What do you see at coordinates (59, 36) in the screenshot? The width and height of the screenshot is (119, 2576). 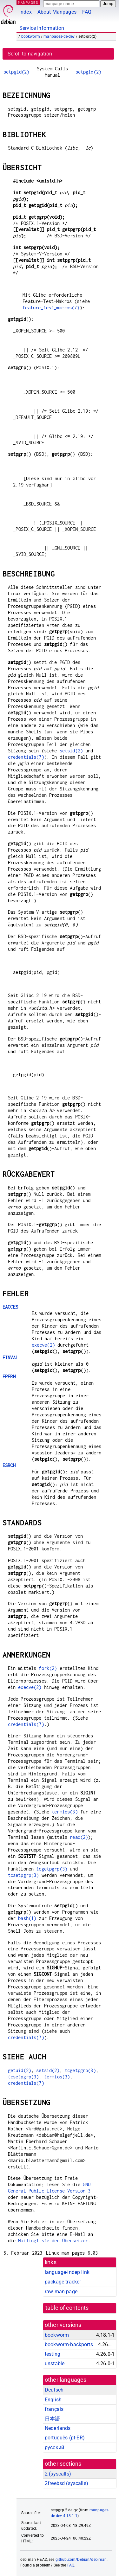 I see `manpages-de-dev` at bounding box center [59, 36].